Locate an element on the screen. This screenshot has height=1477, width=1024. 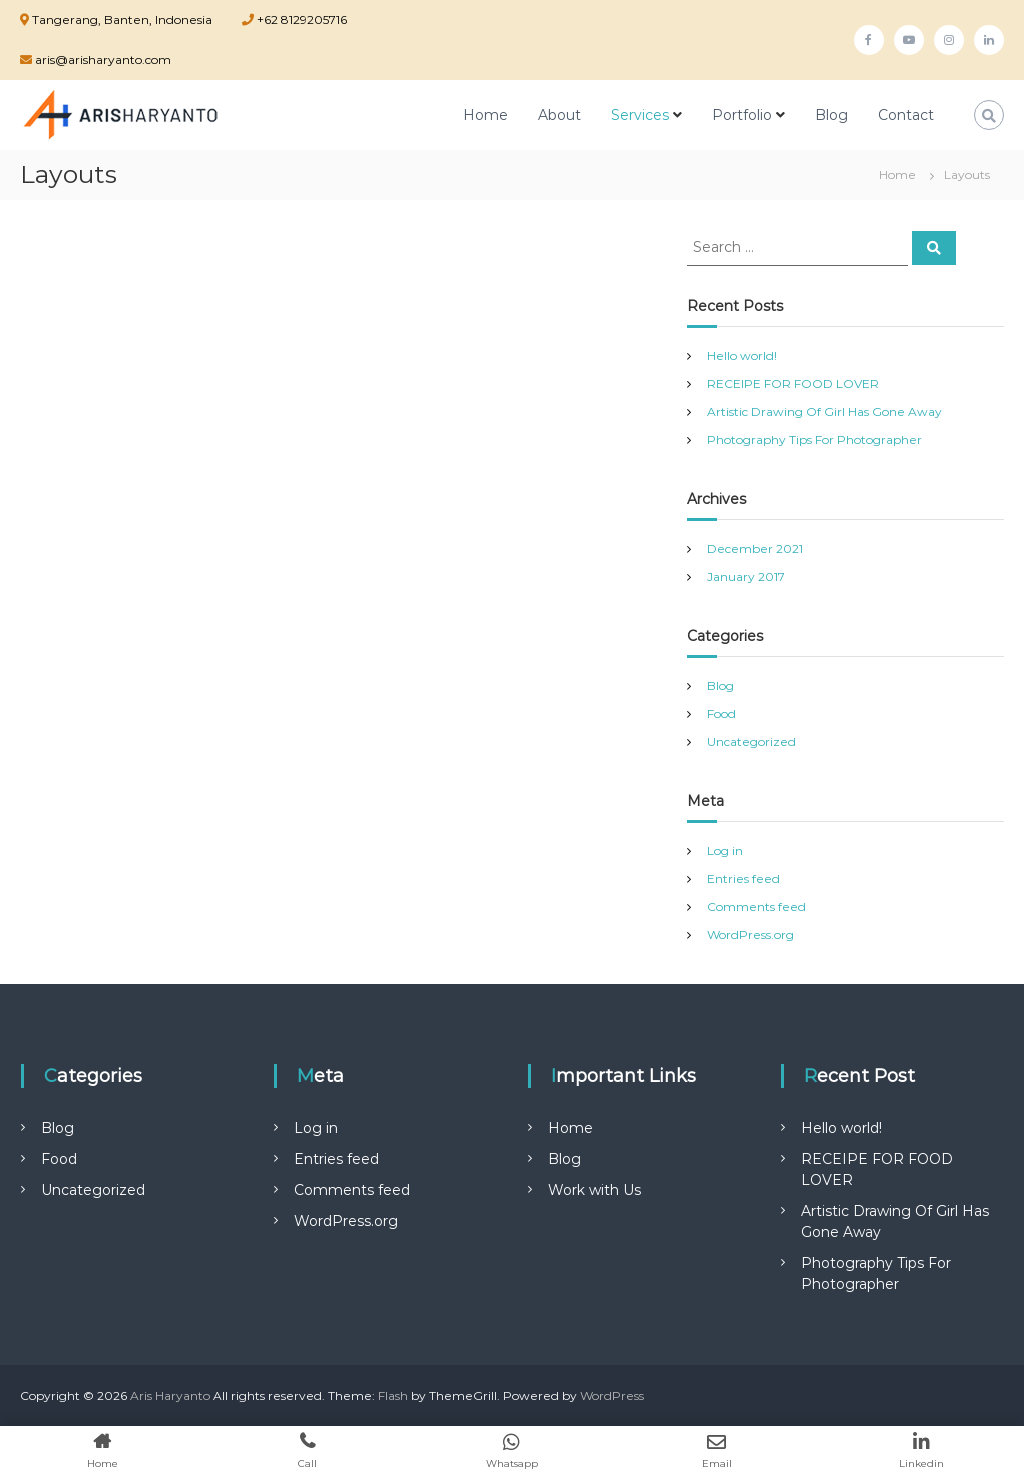
Aris Haryanto is located at coordinates (170, 1395).